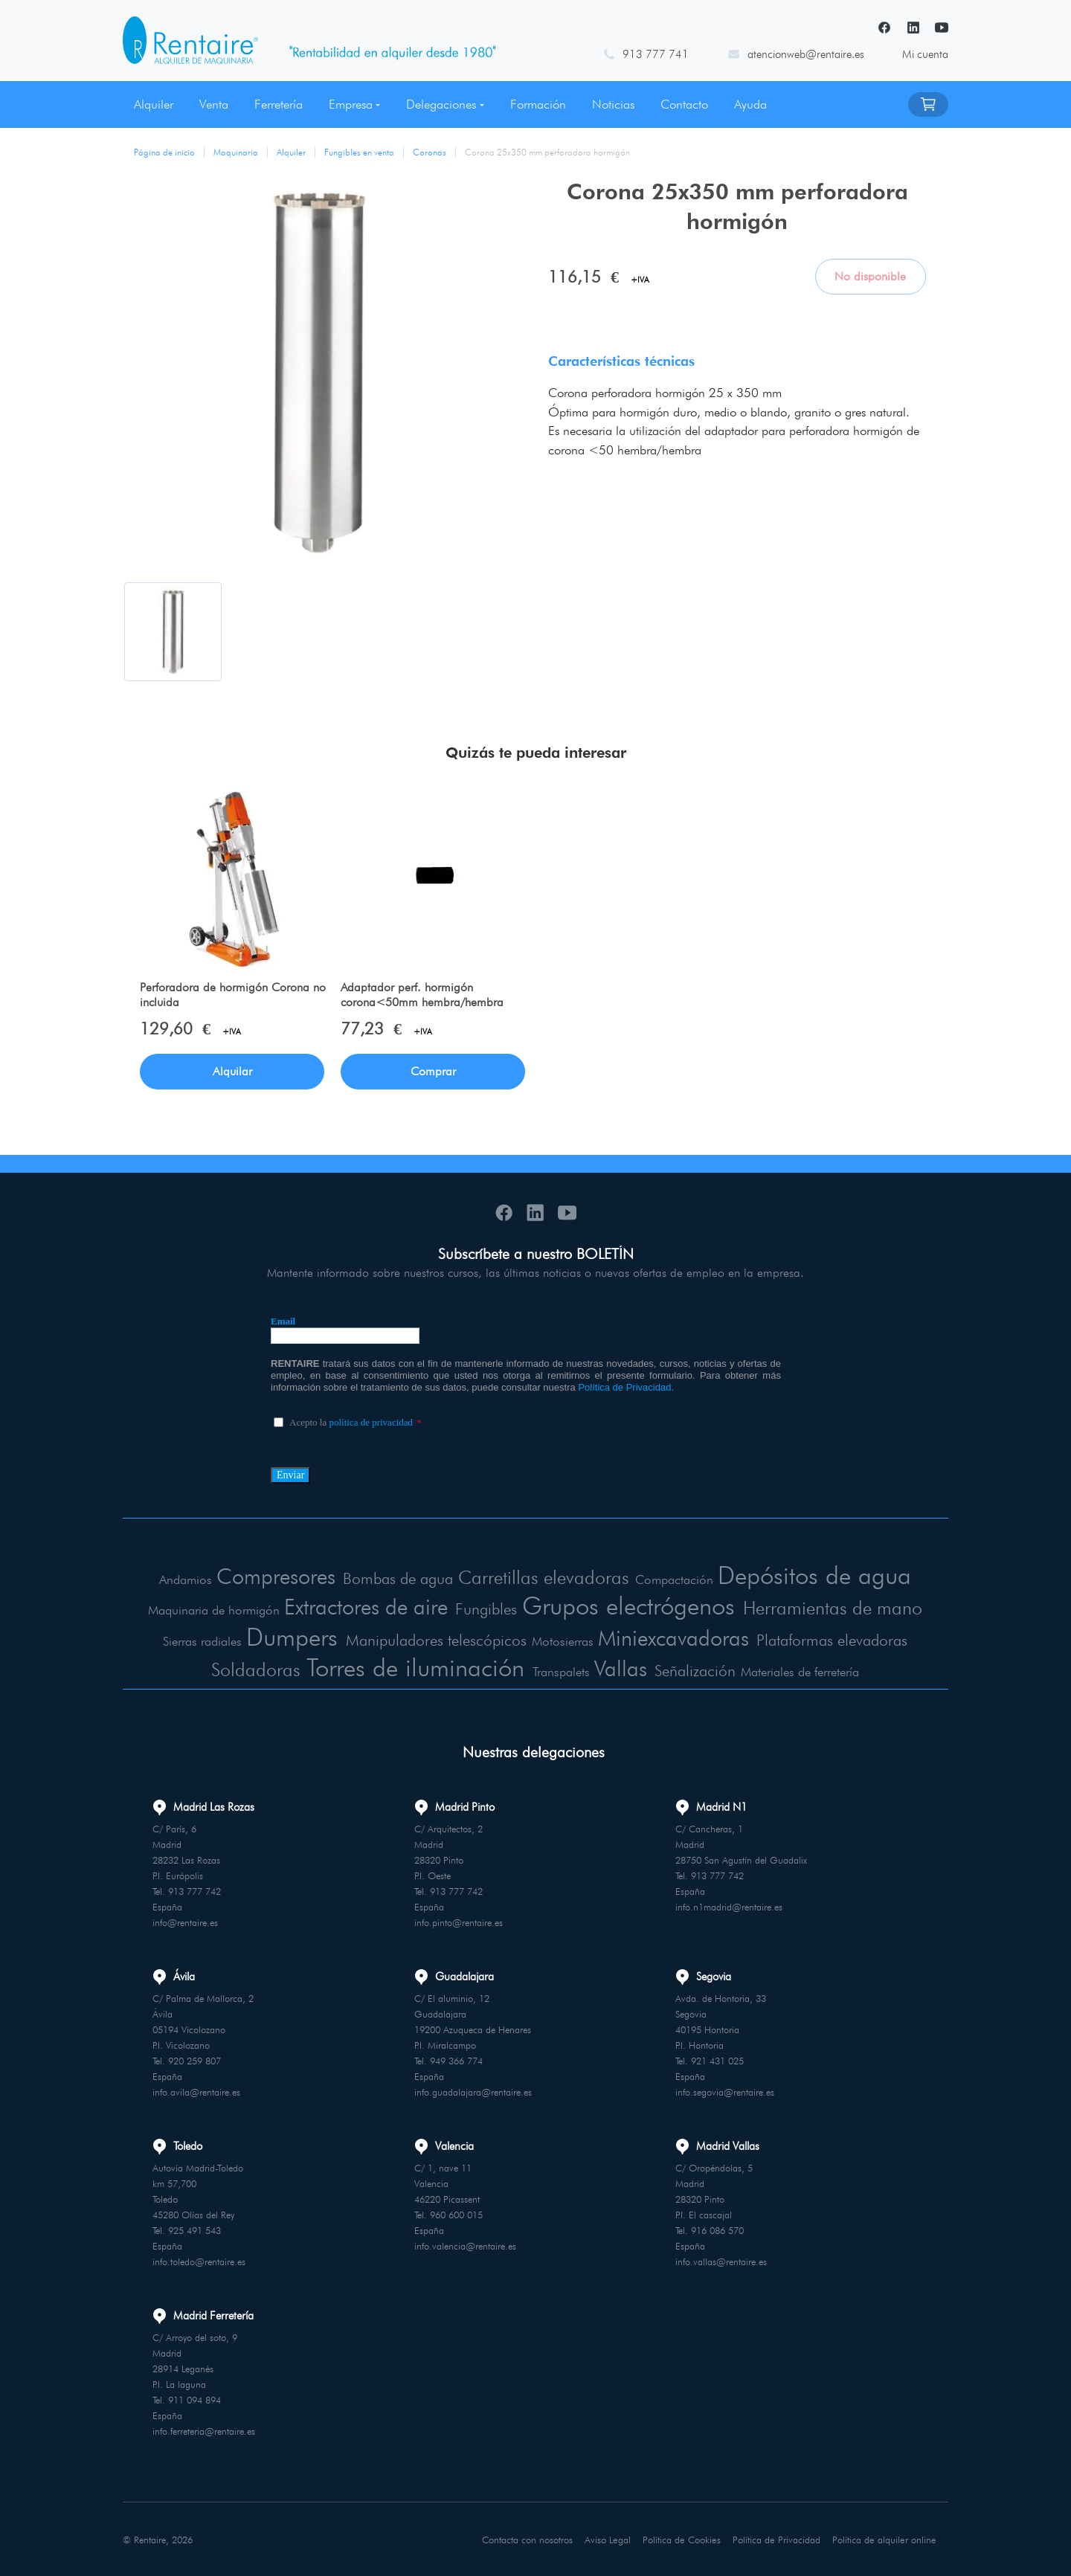  I want to click on Ayuda, so click(750, 104).